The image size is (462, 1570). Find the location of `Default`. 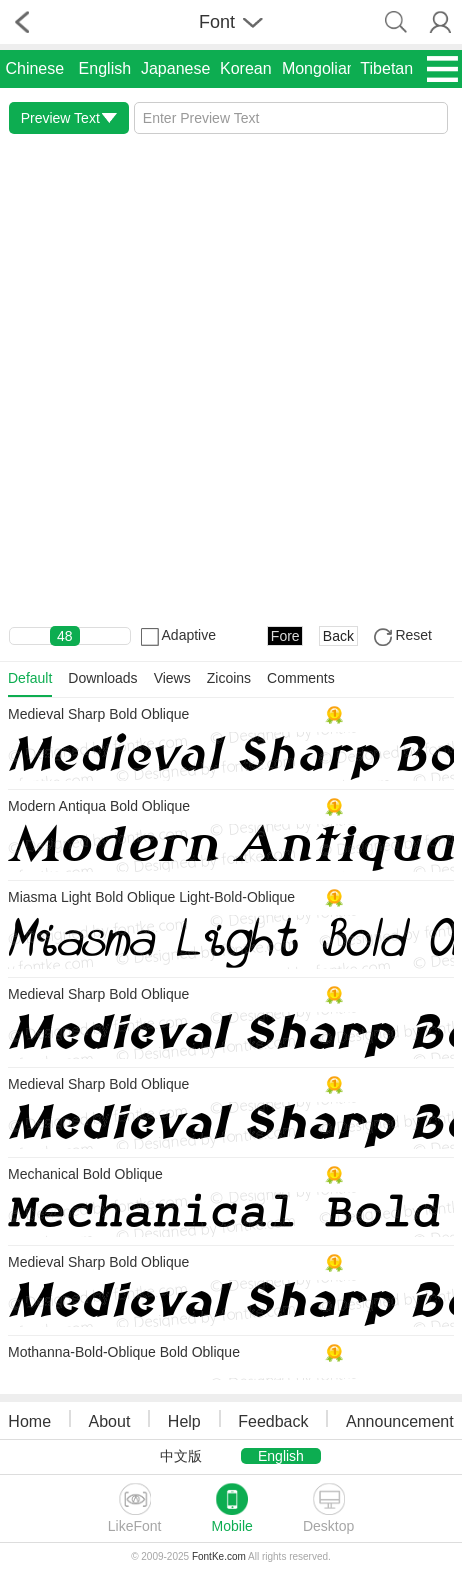

Default is located at coordinates (30, 678).